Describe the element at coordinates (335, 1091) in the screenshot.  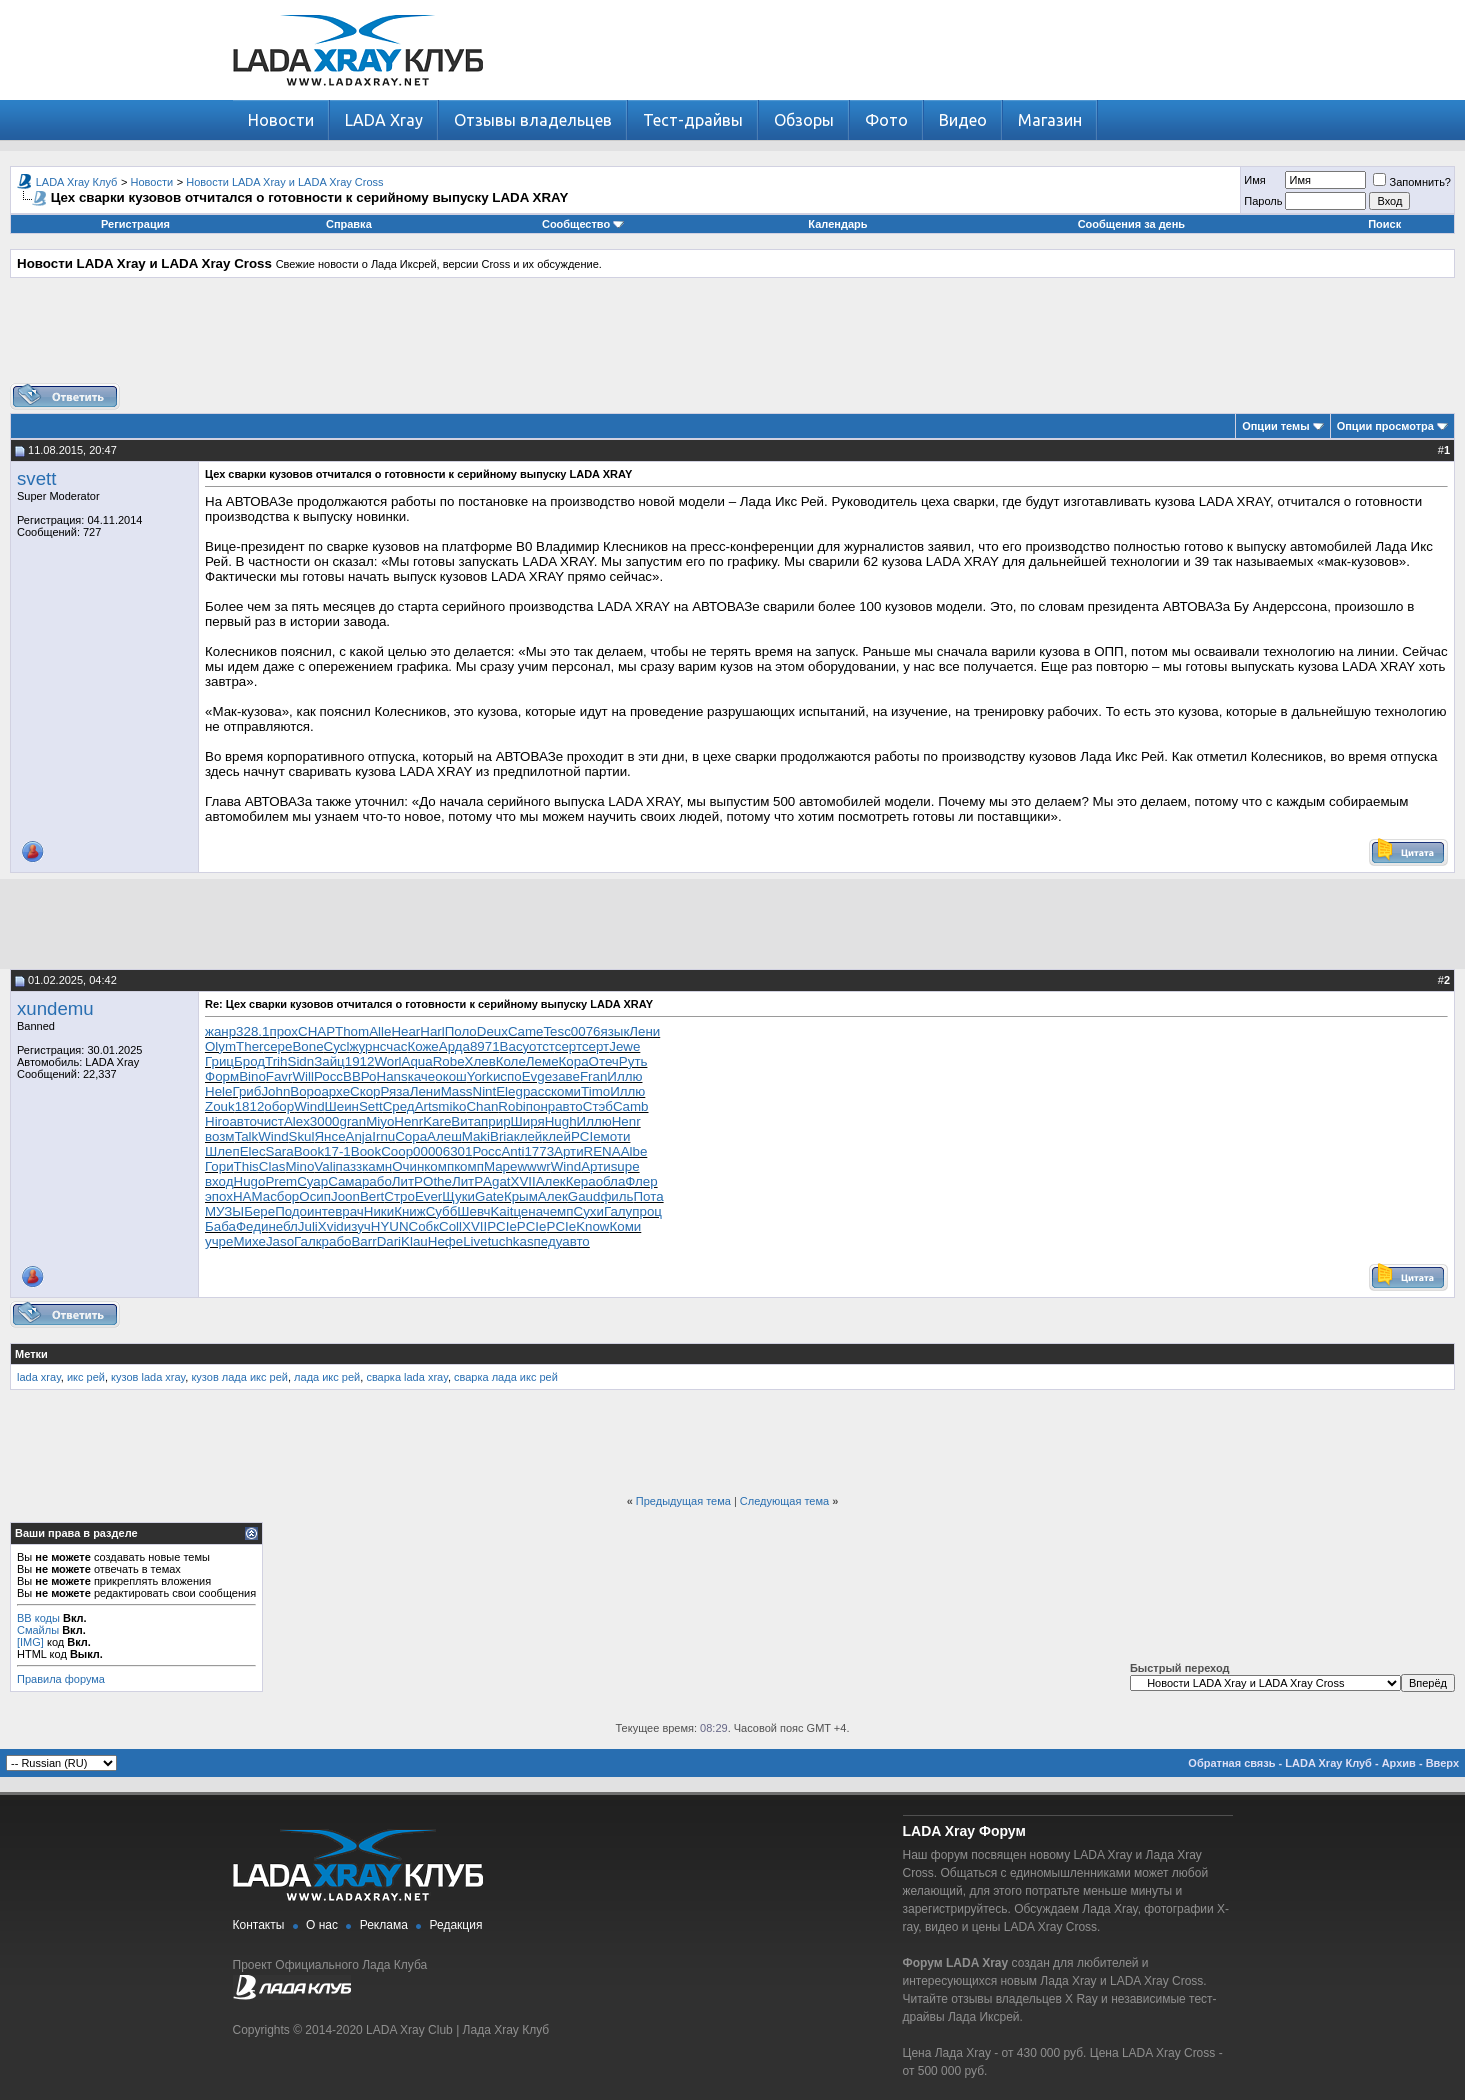
I see `архе` at that location.